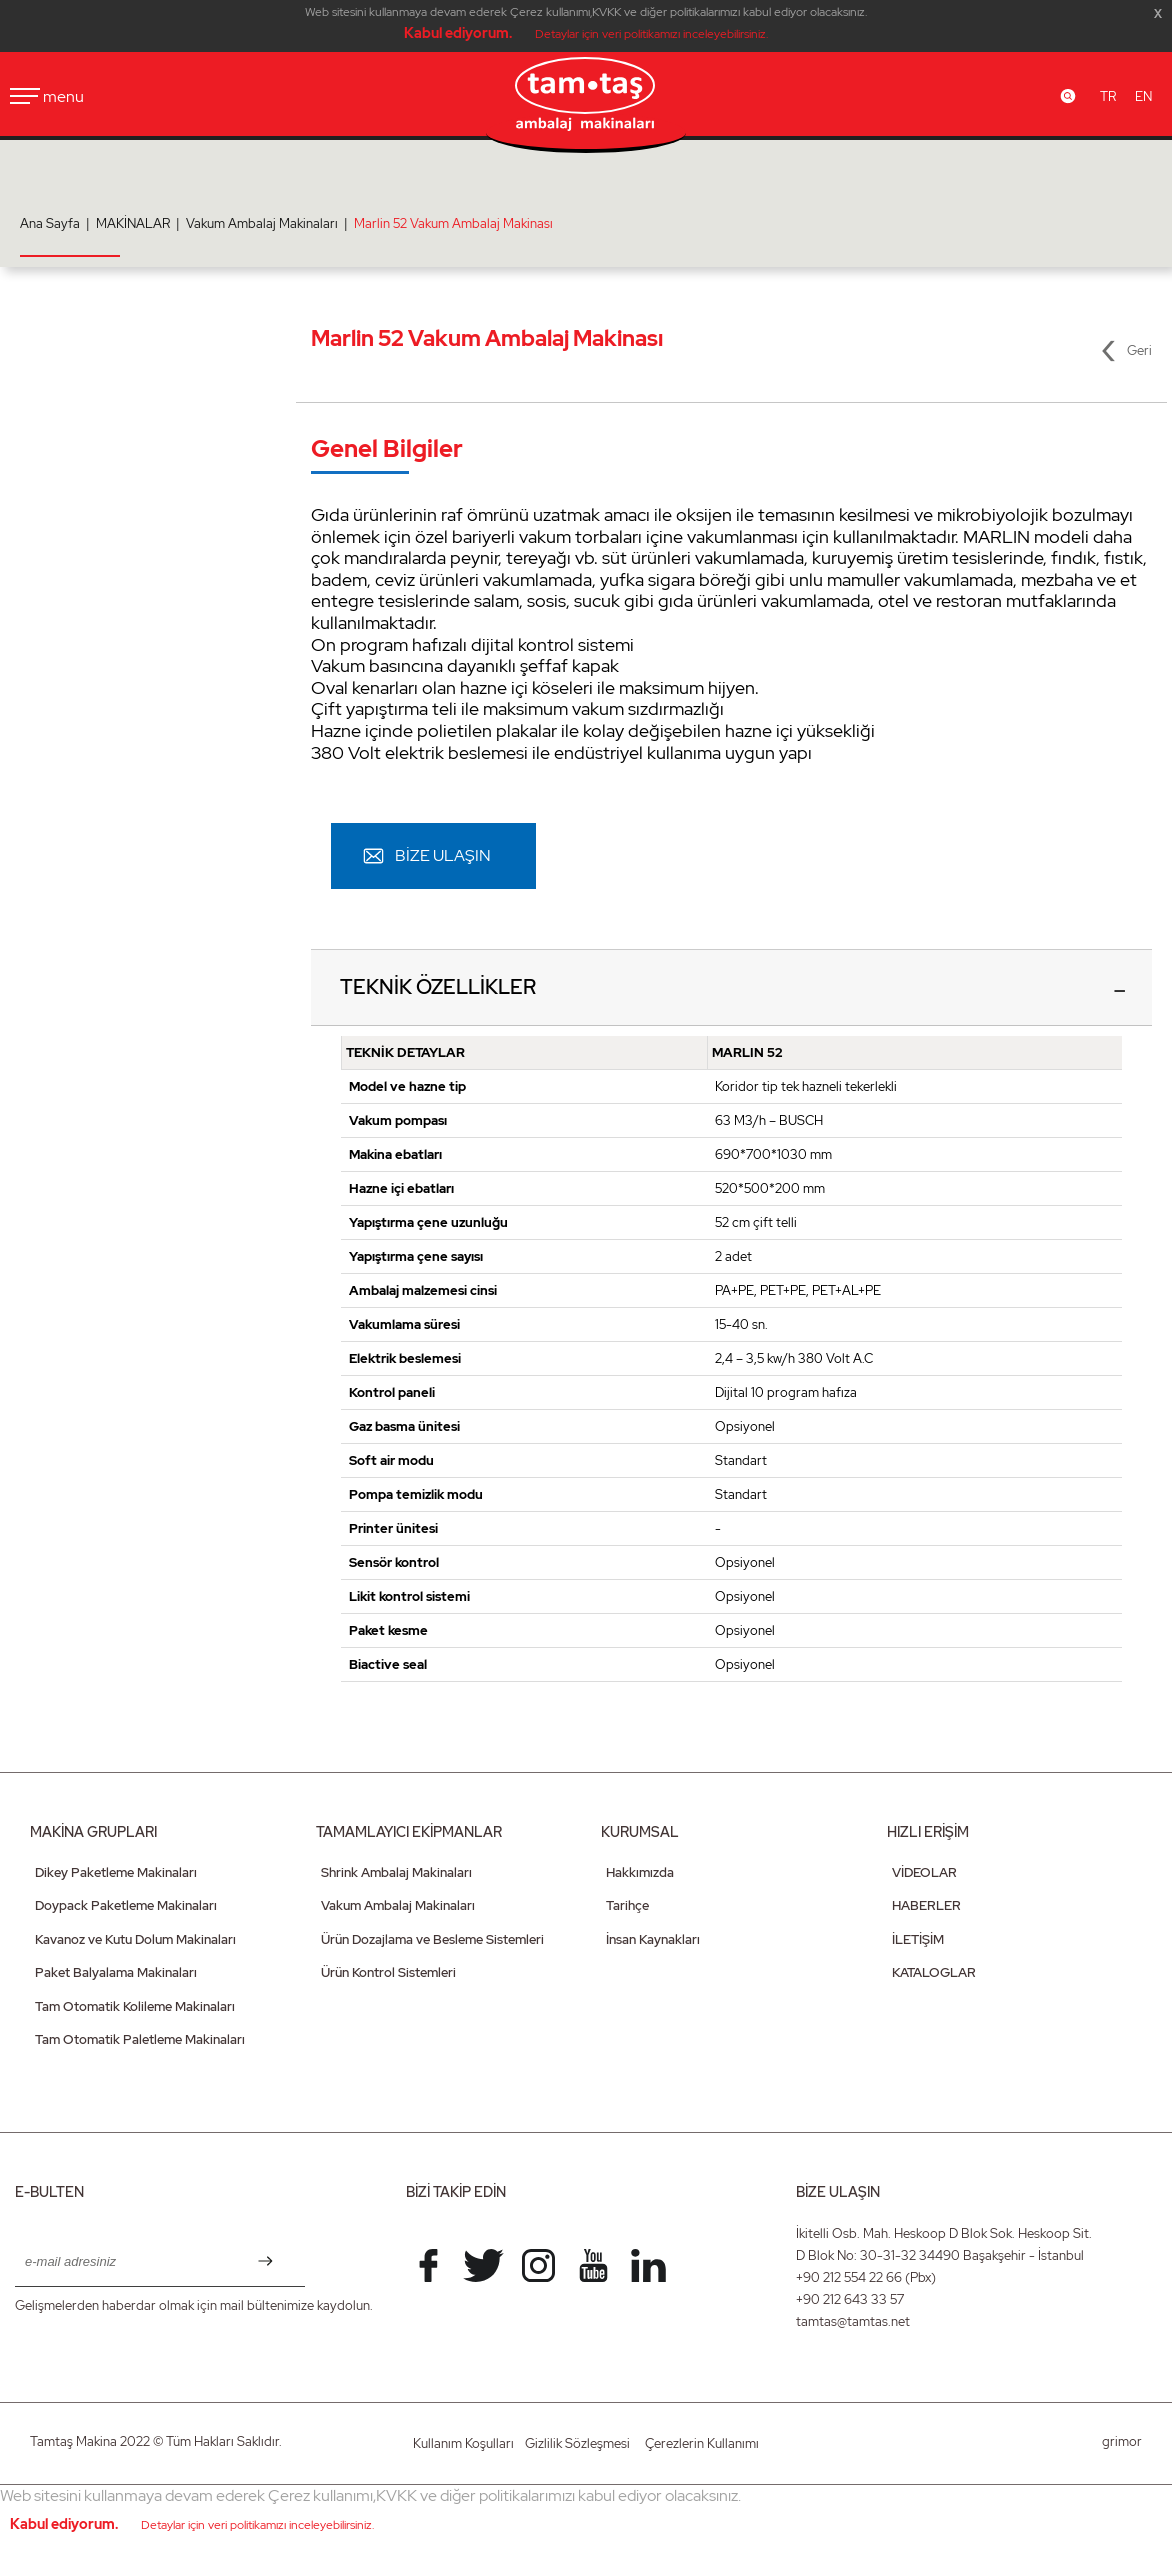 The image size is (1172, 2550). I want to click on Tam Otomatik Paletleme Makinaları, so click(140, 2041).